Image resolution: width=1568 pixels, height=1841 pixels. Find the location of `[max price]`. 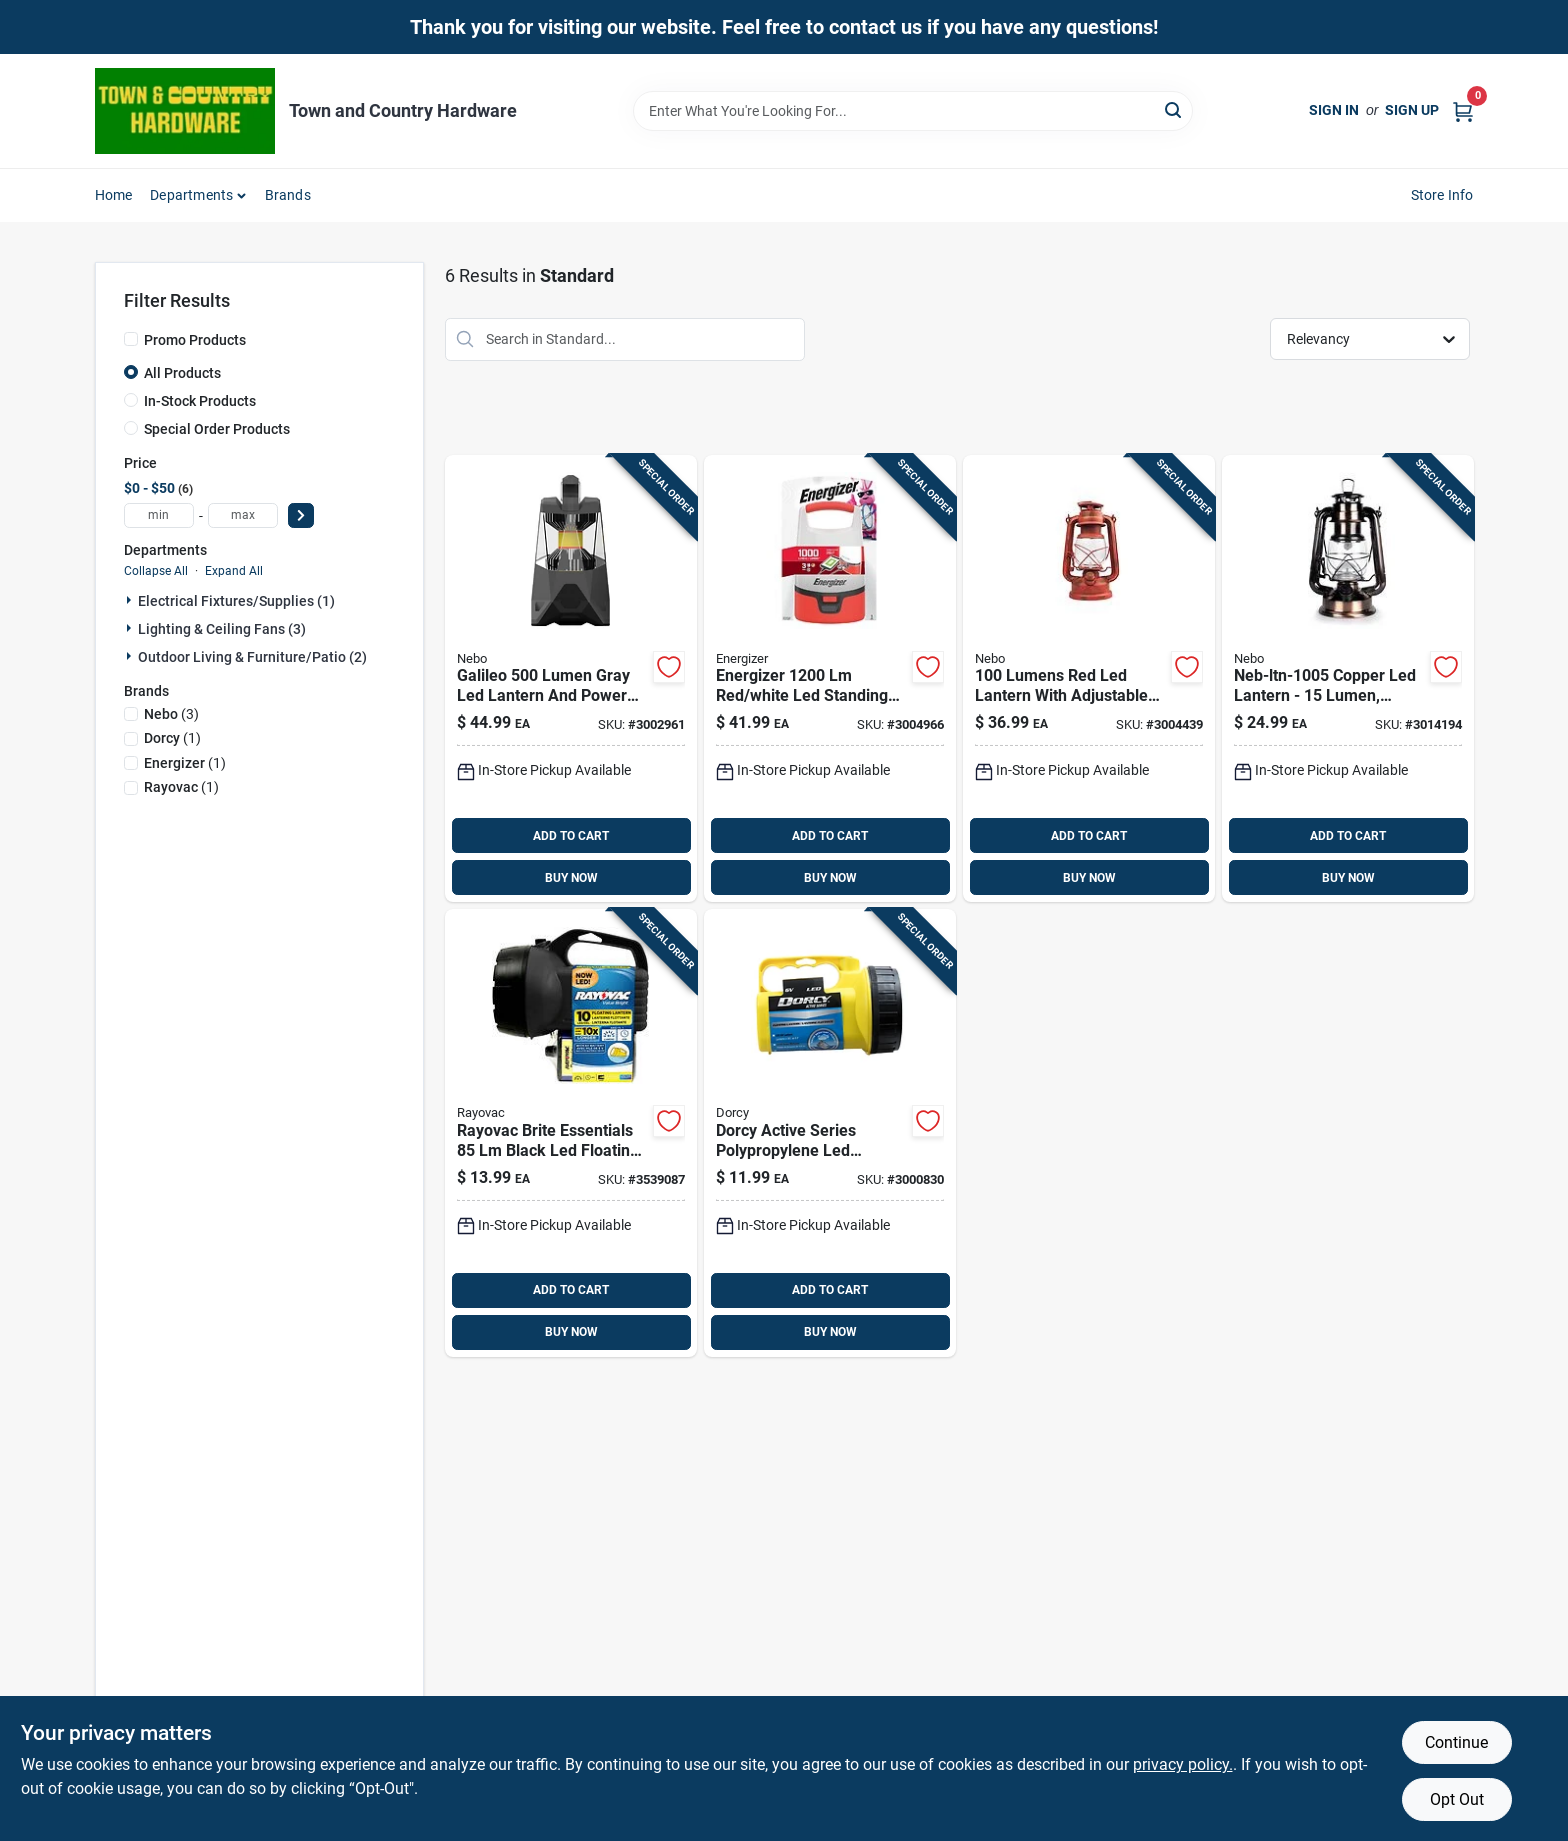

[max price] is located at coordinates (243, 515).